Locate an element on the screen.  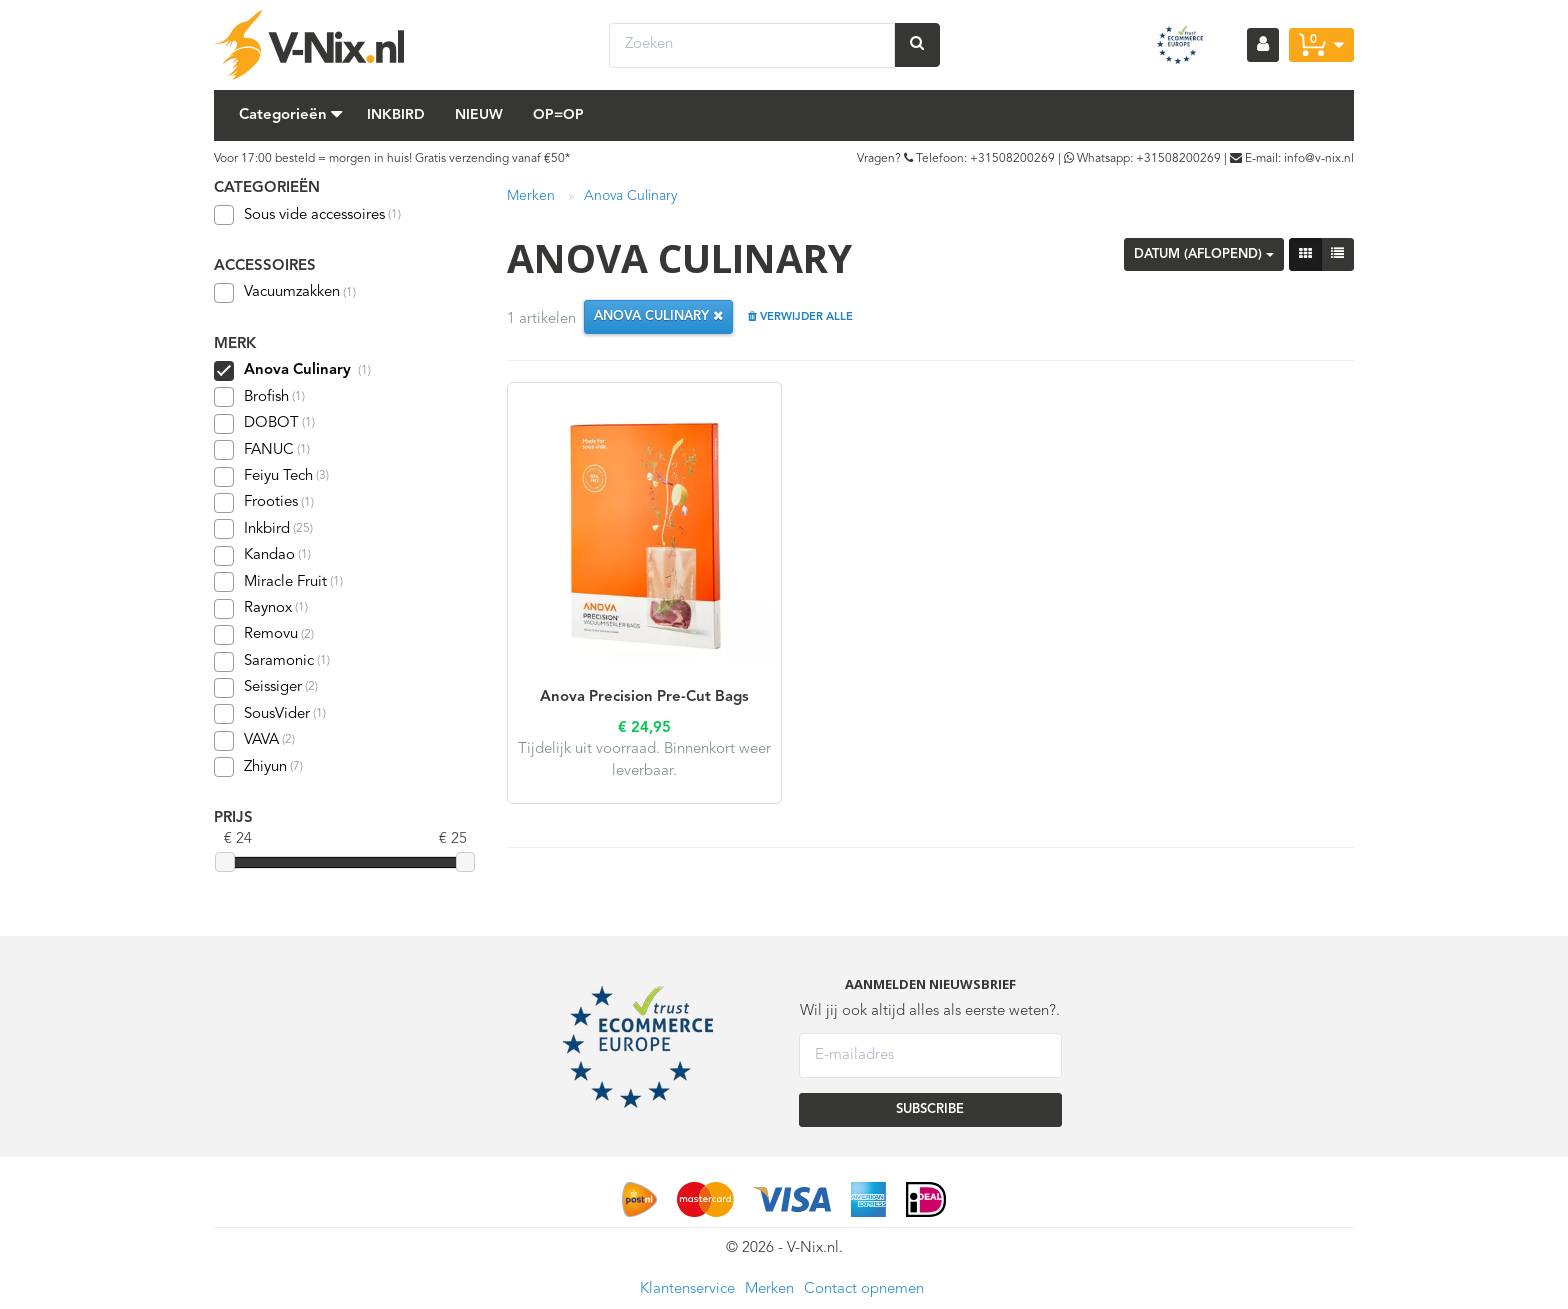
SousVider is located at coordinates (270, 714).